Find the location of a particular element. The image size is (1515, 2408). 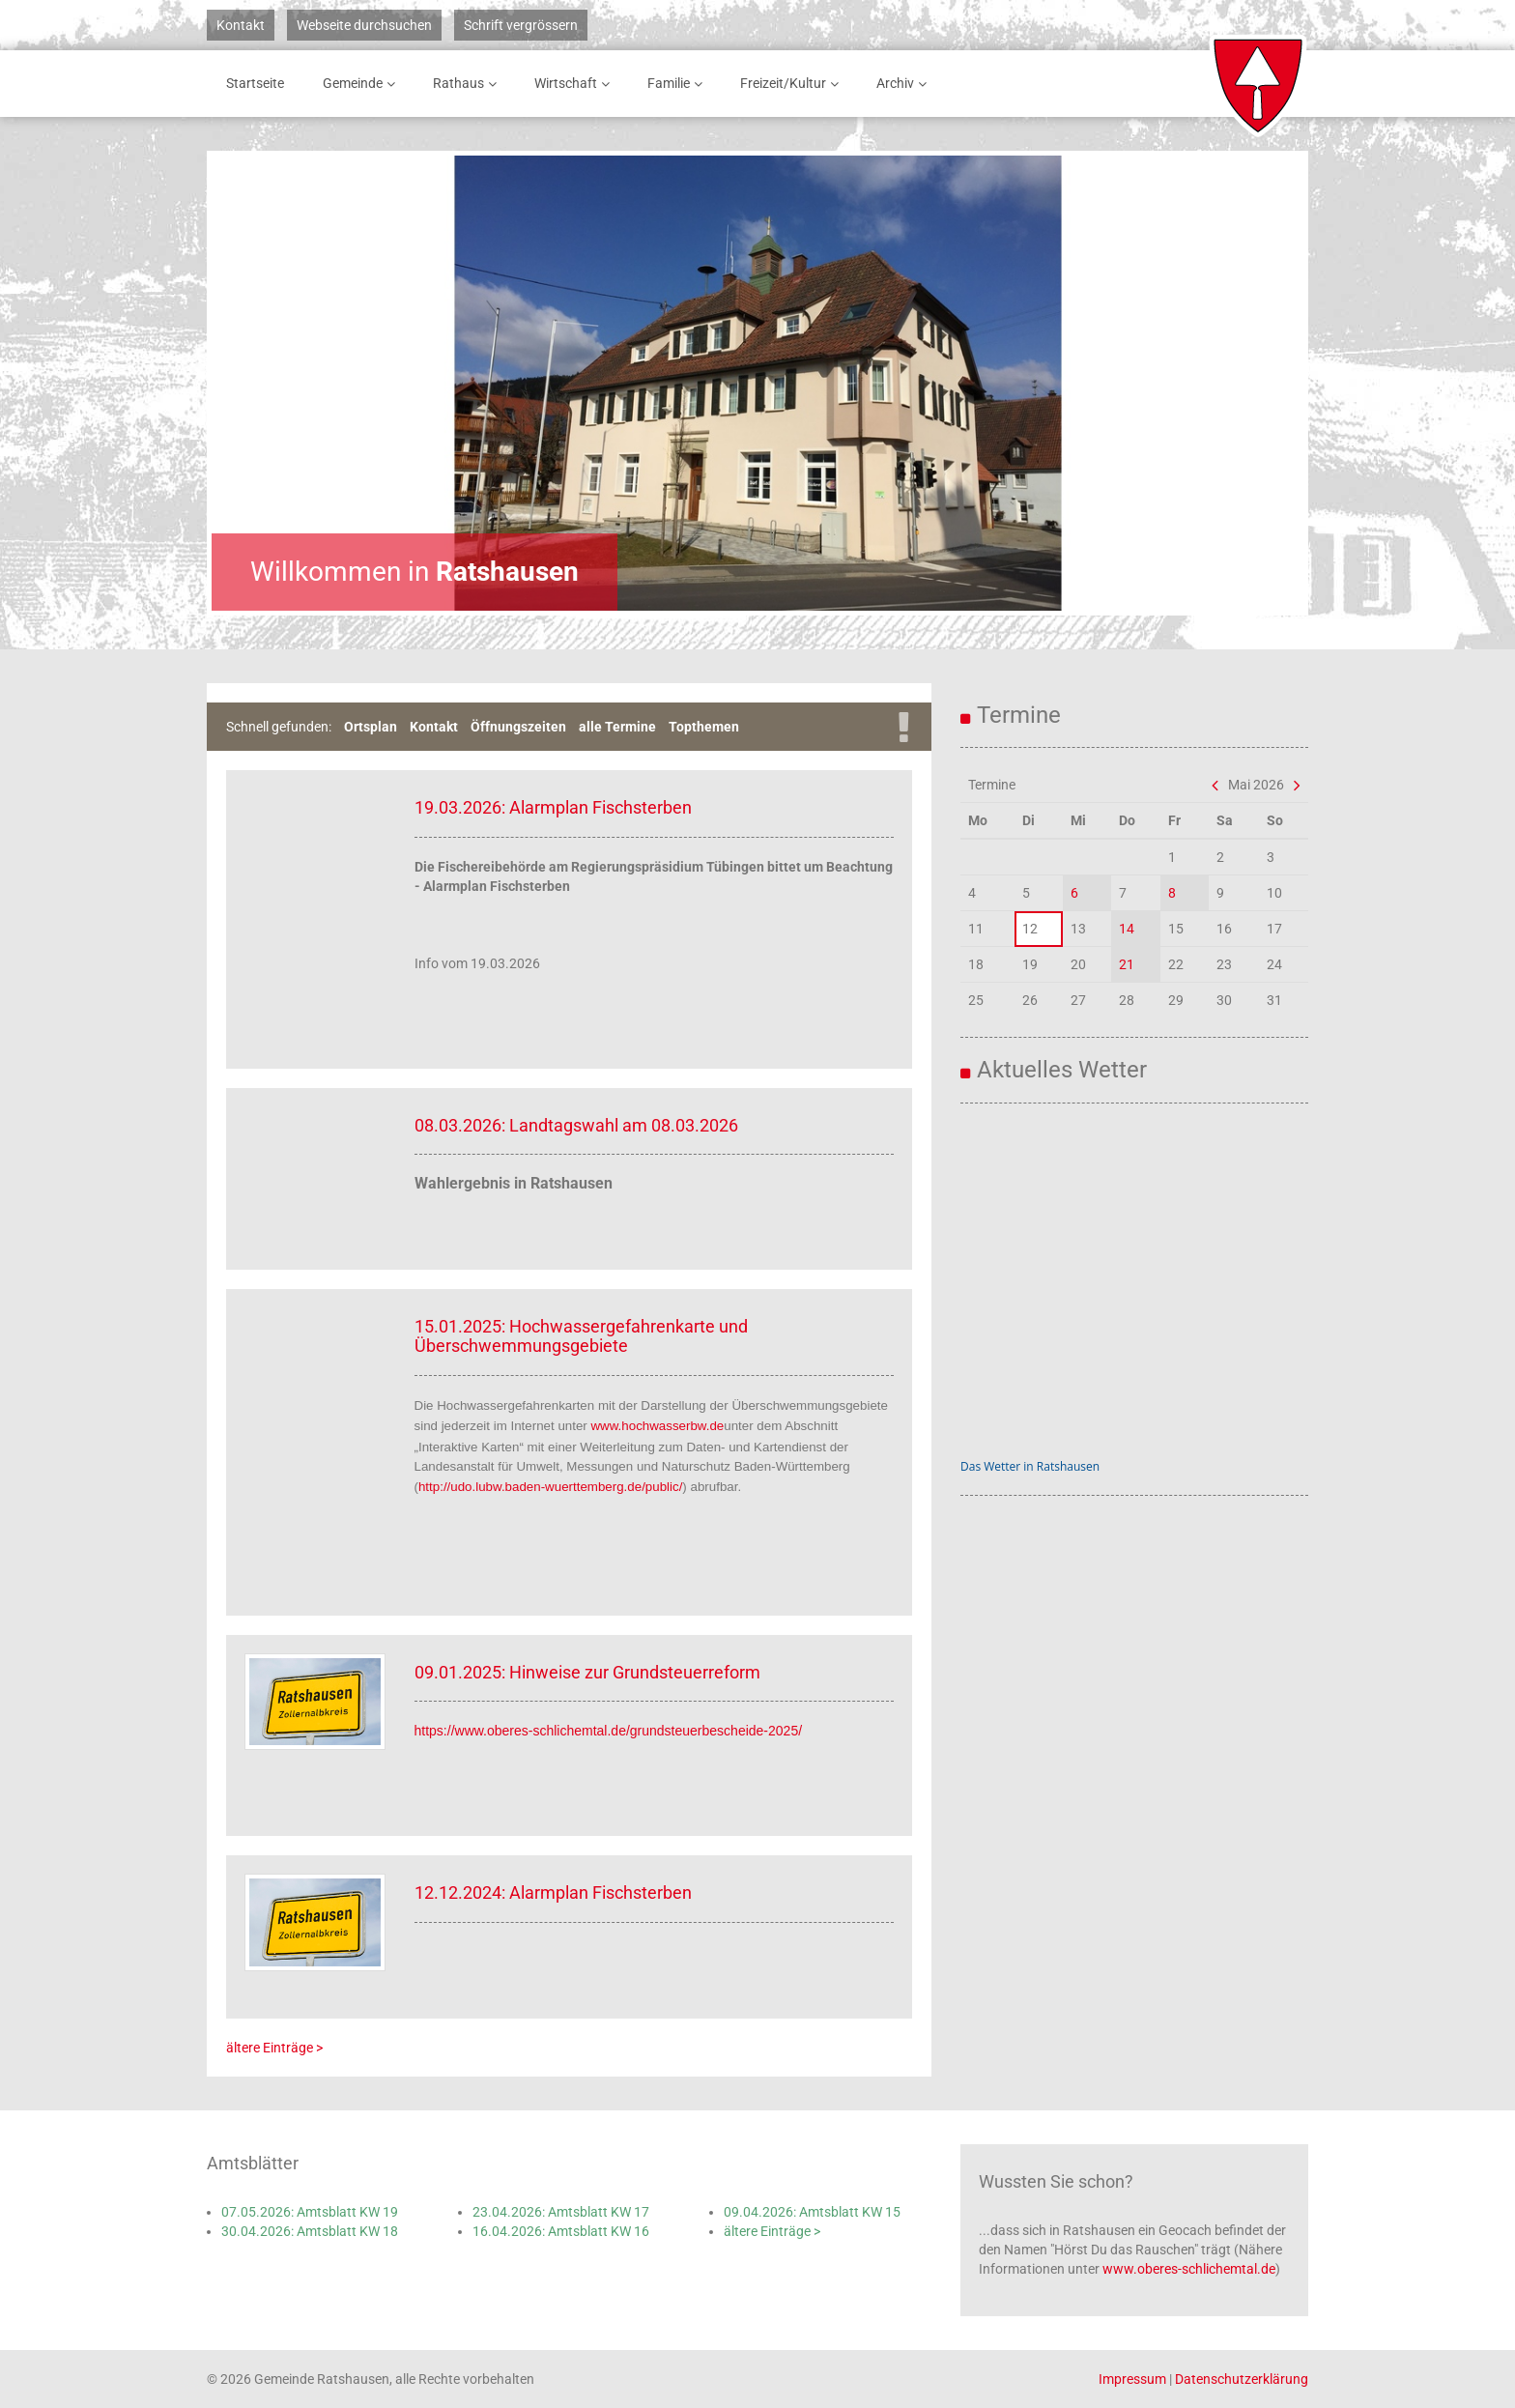

30.04.2026: Amtsblatt KW 18 is located at coordinates (309, 2231).